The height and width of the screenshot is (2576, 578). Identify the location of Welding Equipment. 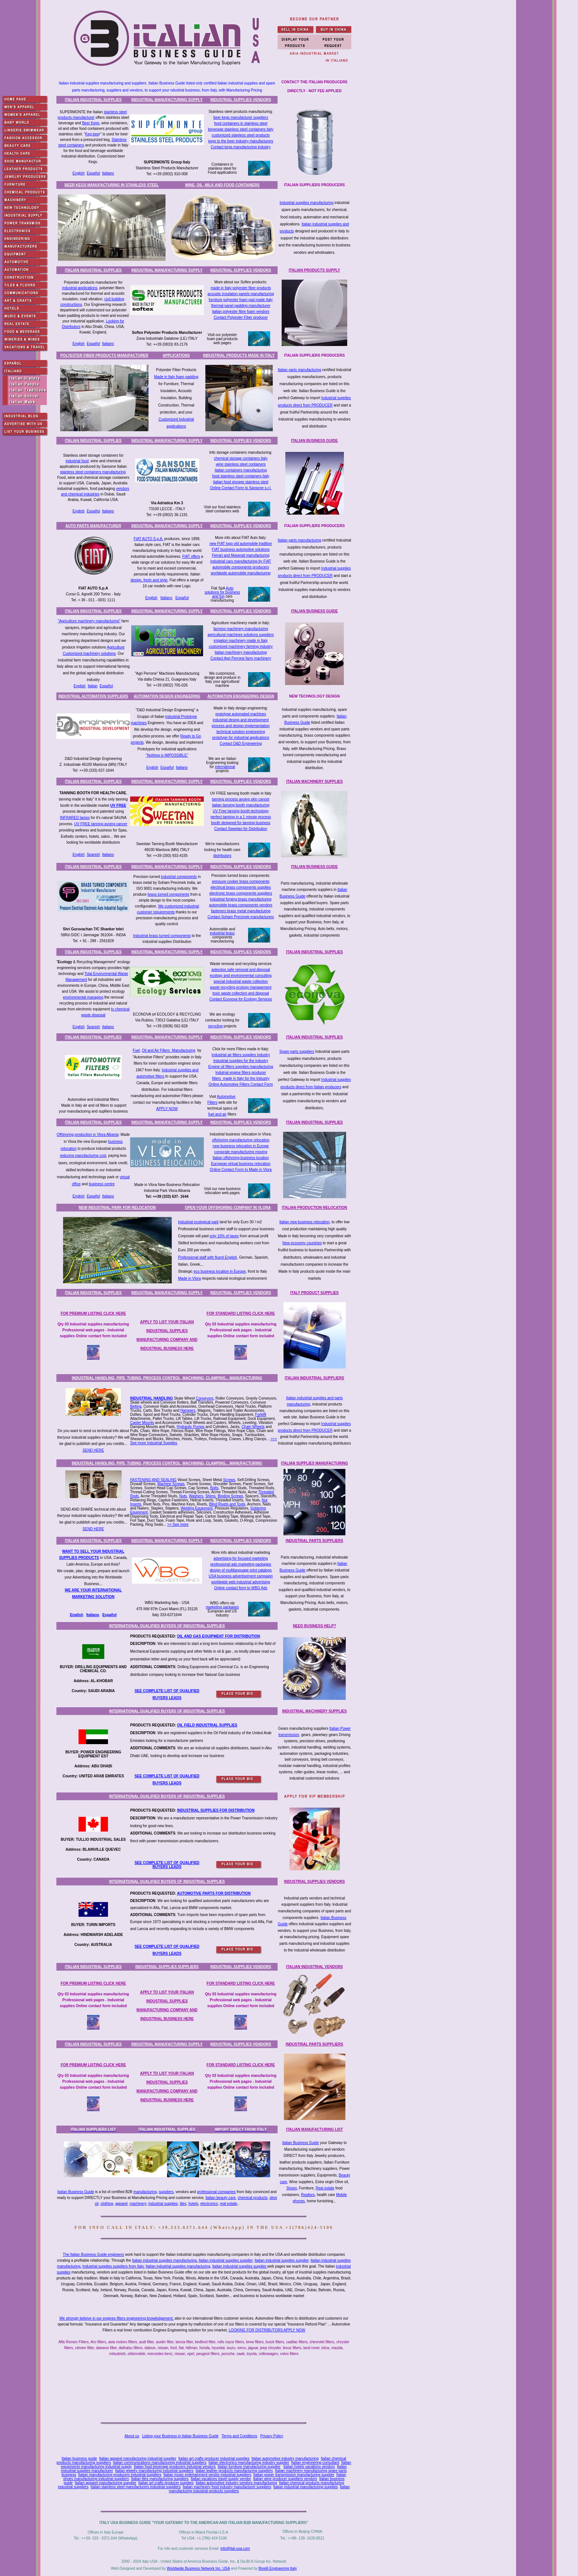
(197, 1508).